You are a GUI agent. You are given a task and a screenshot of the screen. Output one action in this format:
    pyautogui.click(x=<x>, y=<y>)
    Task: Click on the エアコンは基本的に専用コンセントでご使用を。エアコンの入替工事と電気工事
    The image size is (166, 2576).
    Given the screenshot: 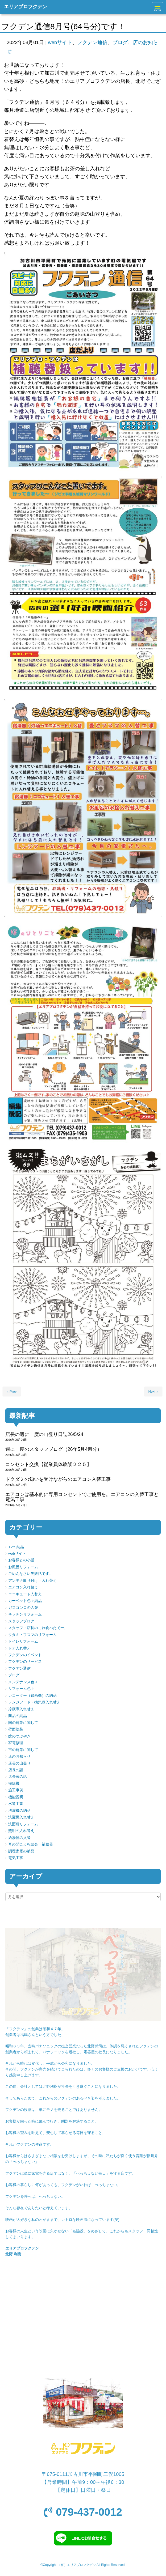 What is the action you would take?
    pyautogui.click(x=82, y=1497)
    